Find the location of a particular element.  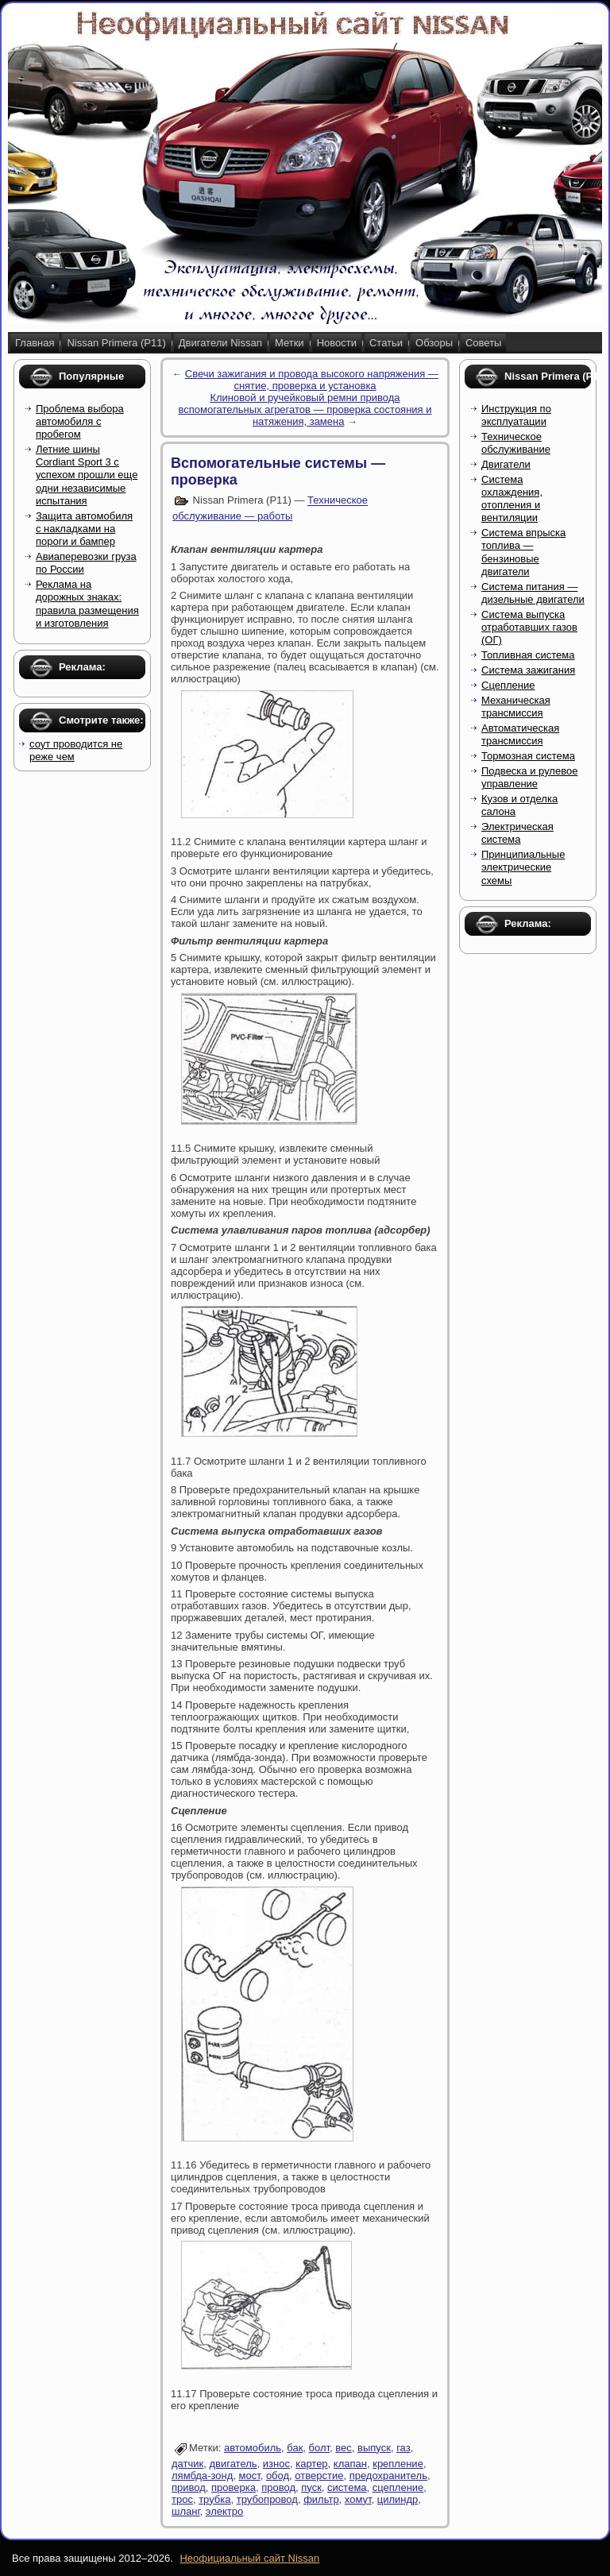

газ is located at coordinates (403, 2448).